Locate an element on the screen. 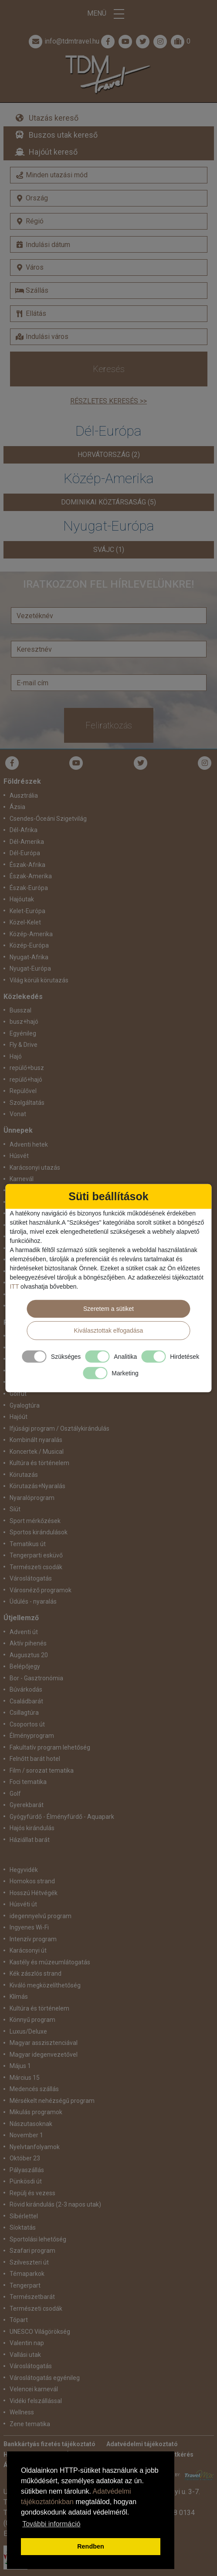  Hajóutak is located at coordinates (22, 899).